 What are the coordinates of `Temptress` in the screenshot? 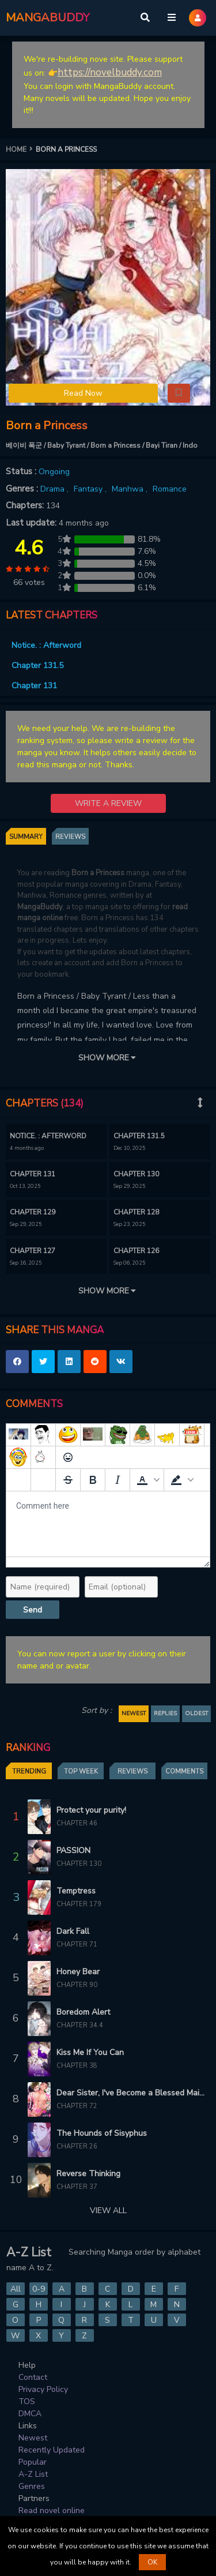 It's located at (76, 1890).